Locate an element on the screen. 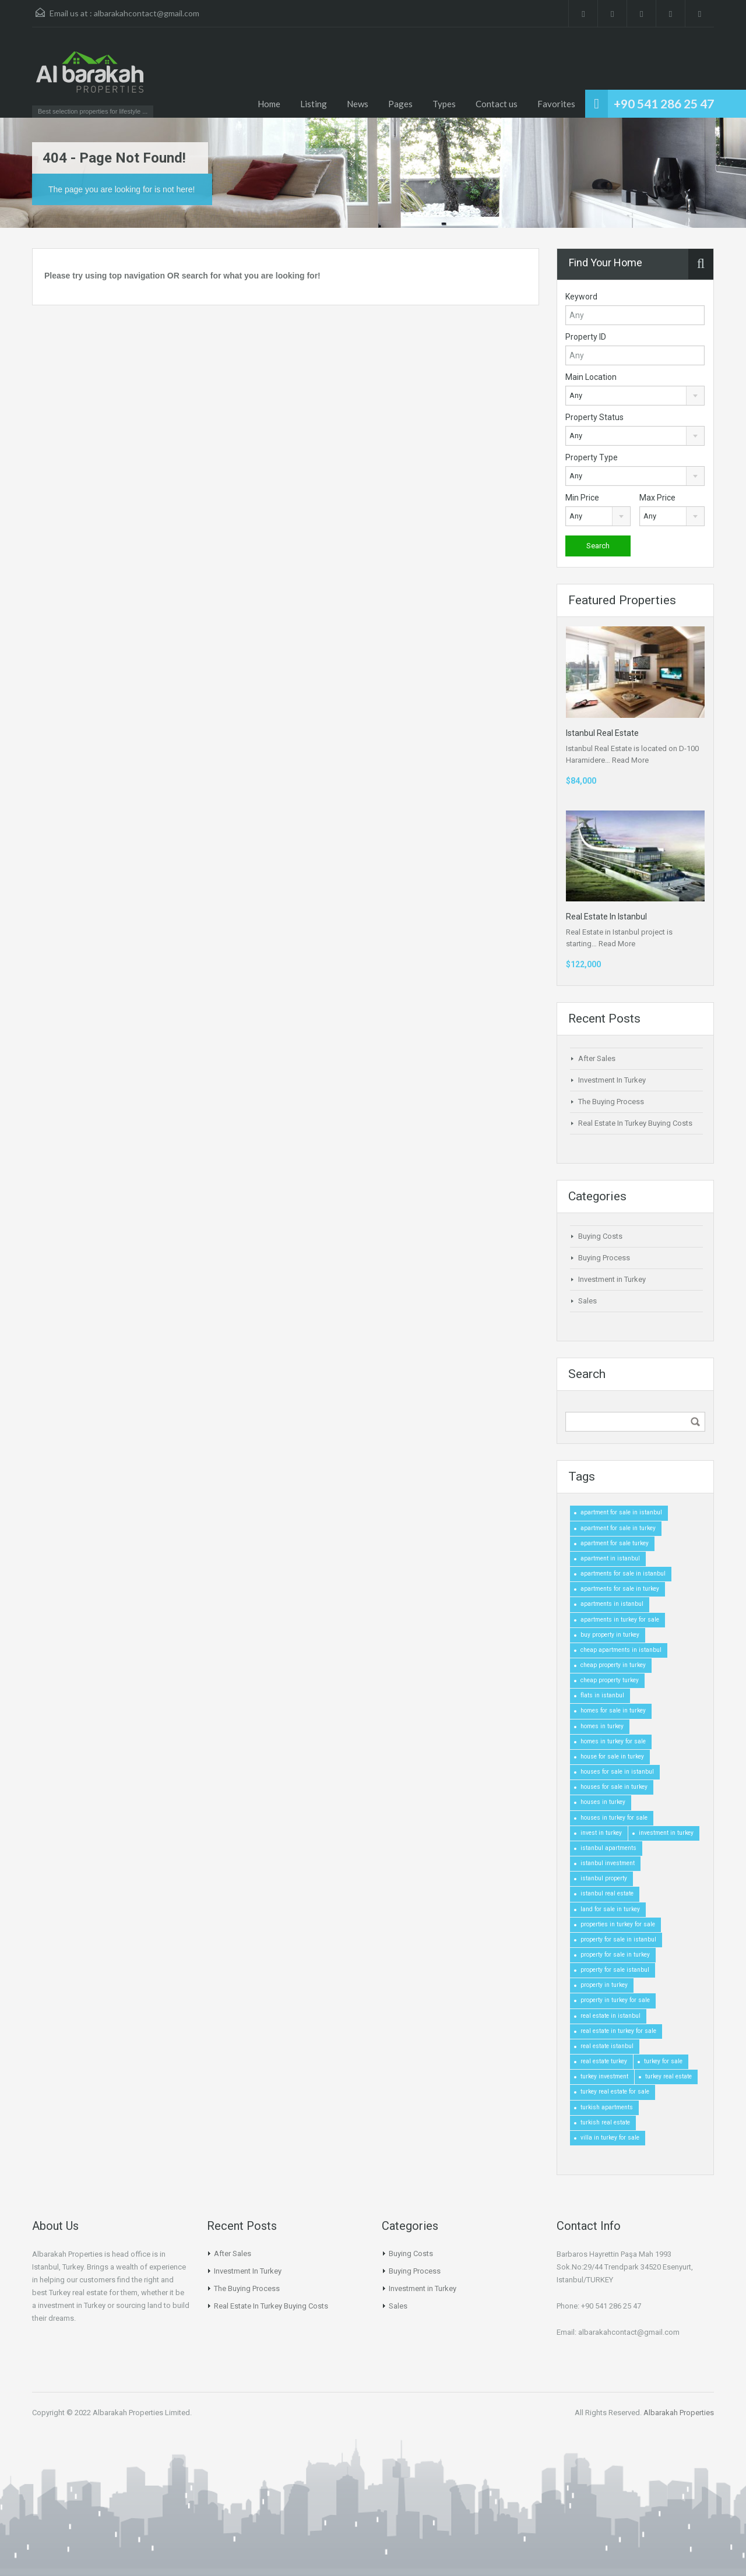 The height and width of the screenshot is (2576, 746). invest in turkey [invest in turkey (1 item)] is located at coordinates (601, 1833).